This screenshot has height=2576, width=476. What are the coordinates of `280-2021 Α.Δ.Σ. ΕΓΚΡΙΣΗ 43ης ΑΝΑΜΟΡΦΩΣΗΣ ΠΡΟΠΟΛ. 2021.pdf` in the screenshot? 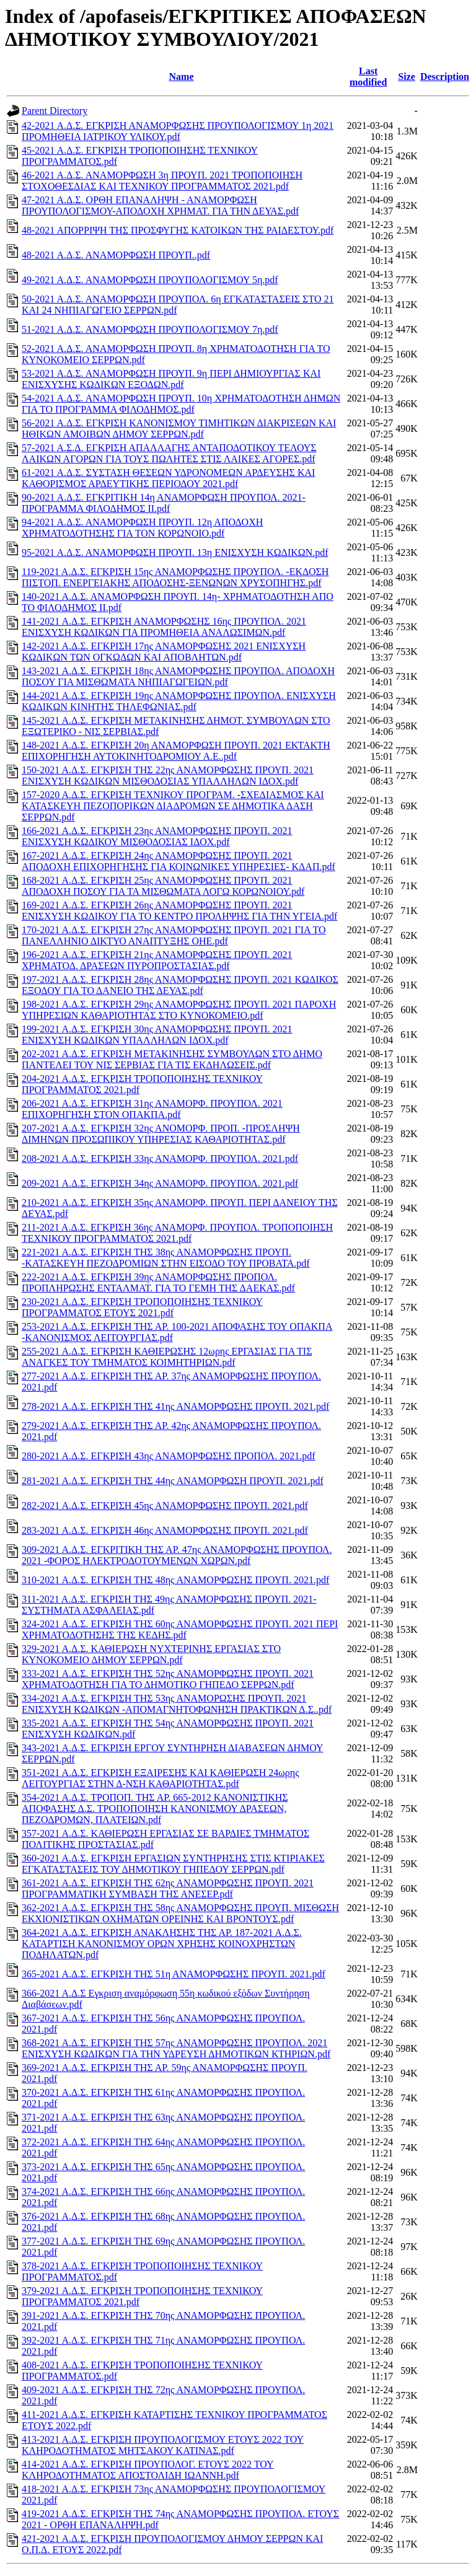 It's located at (168, 1456).